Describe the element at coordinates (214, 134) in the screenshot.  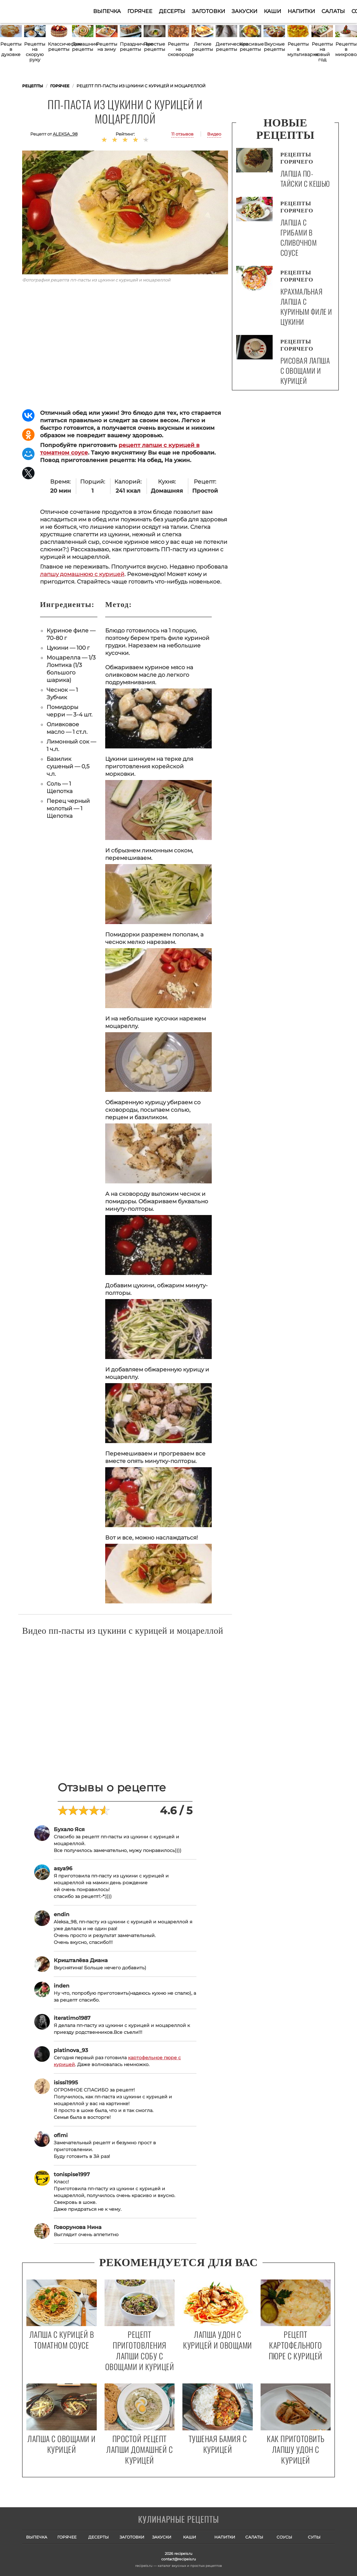
I see `Видео` at that location.